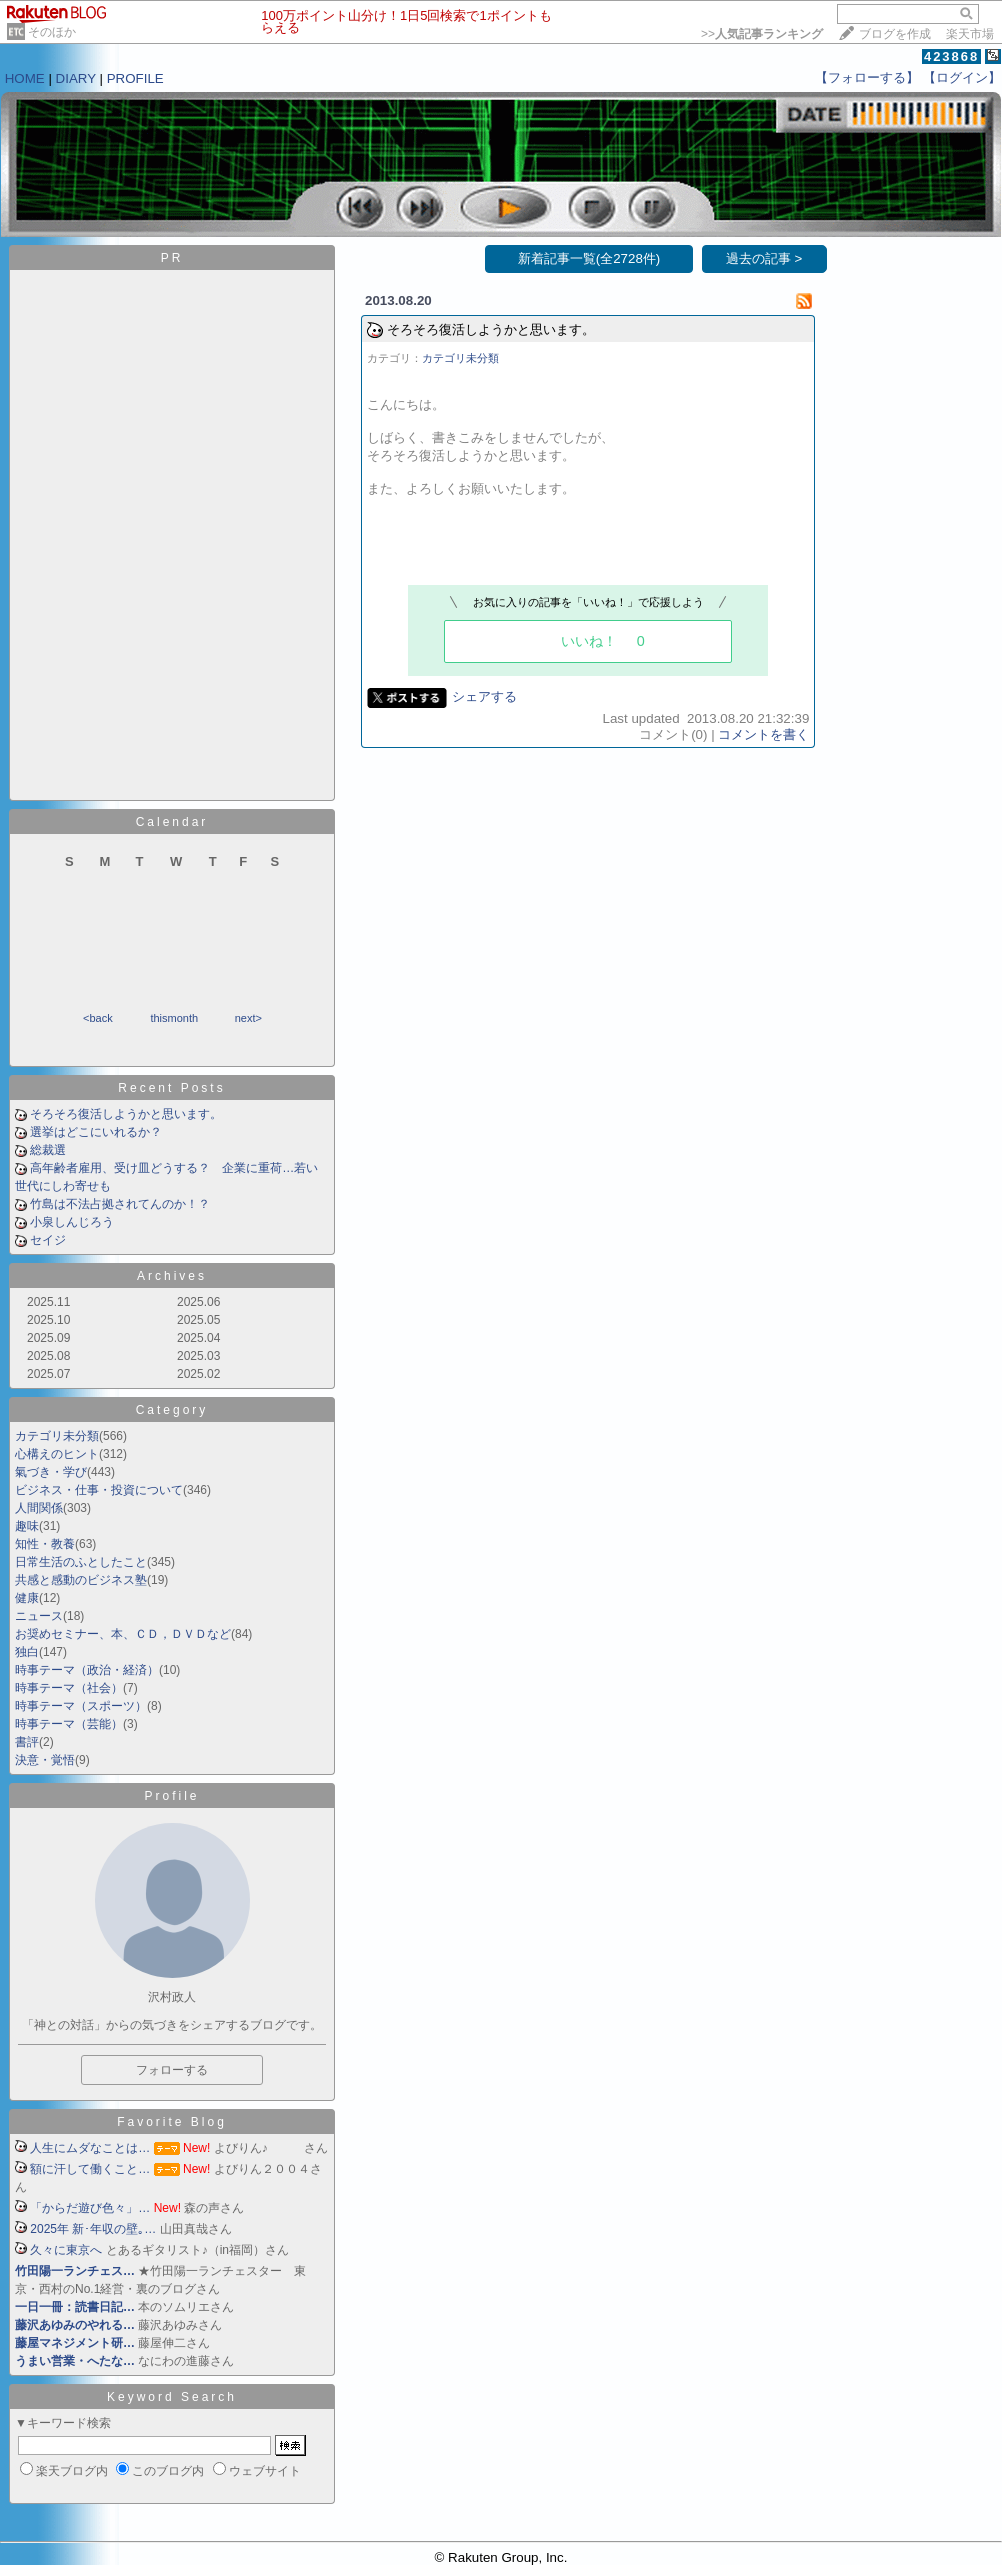 The image size is (1002, 2565). Describe the element at coordinates (87, 1670) in the screenshot. I see `時事テーマ（政治・経済）` at that location.